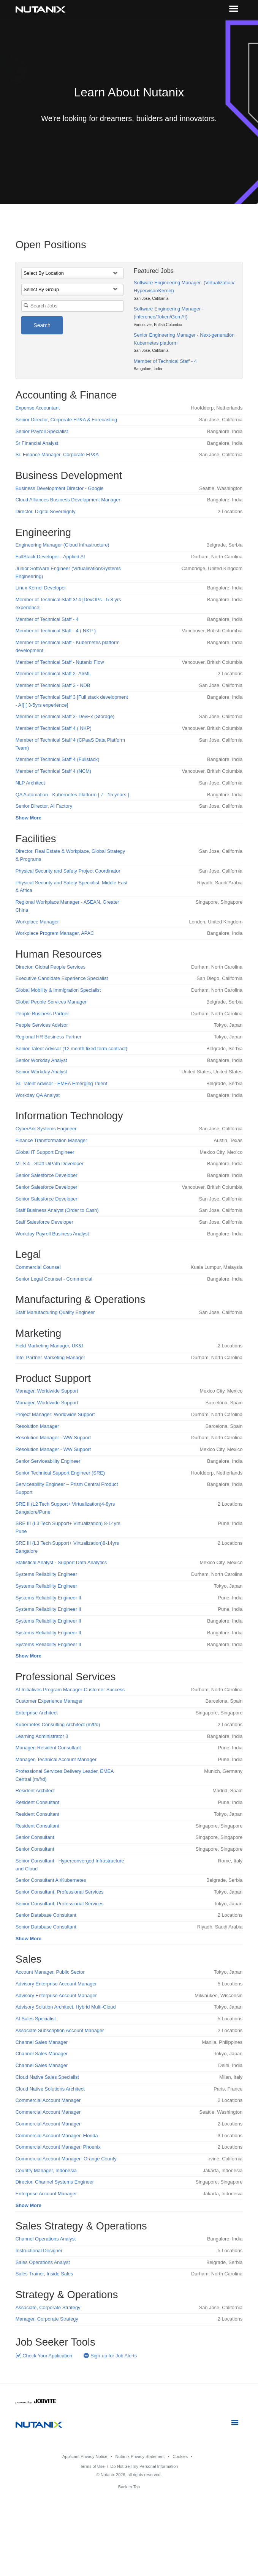  Describe the element at coordinates (50, 2089) in the screenshot. I see `Cloud Native Solutions Architect` at that location.